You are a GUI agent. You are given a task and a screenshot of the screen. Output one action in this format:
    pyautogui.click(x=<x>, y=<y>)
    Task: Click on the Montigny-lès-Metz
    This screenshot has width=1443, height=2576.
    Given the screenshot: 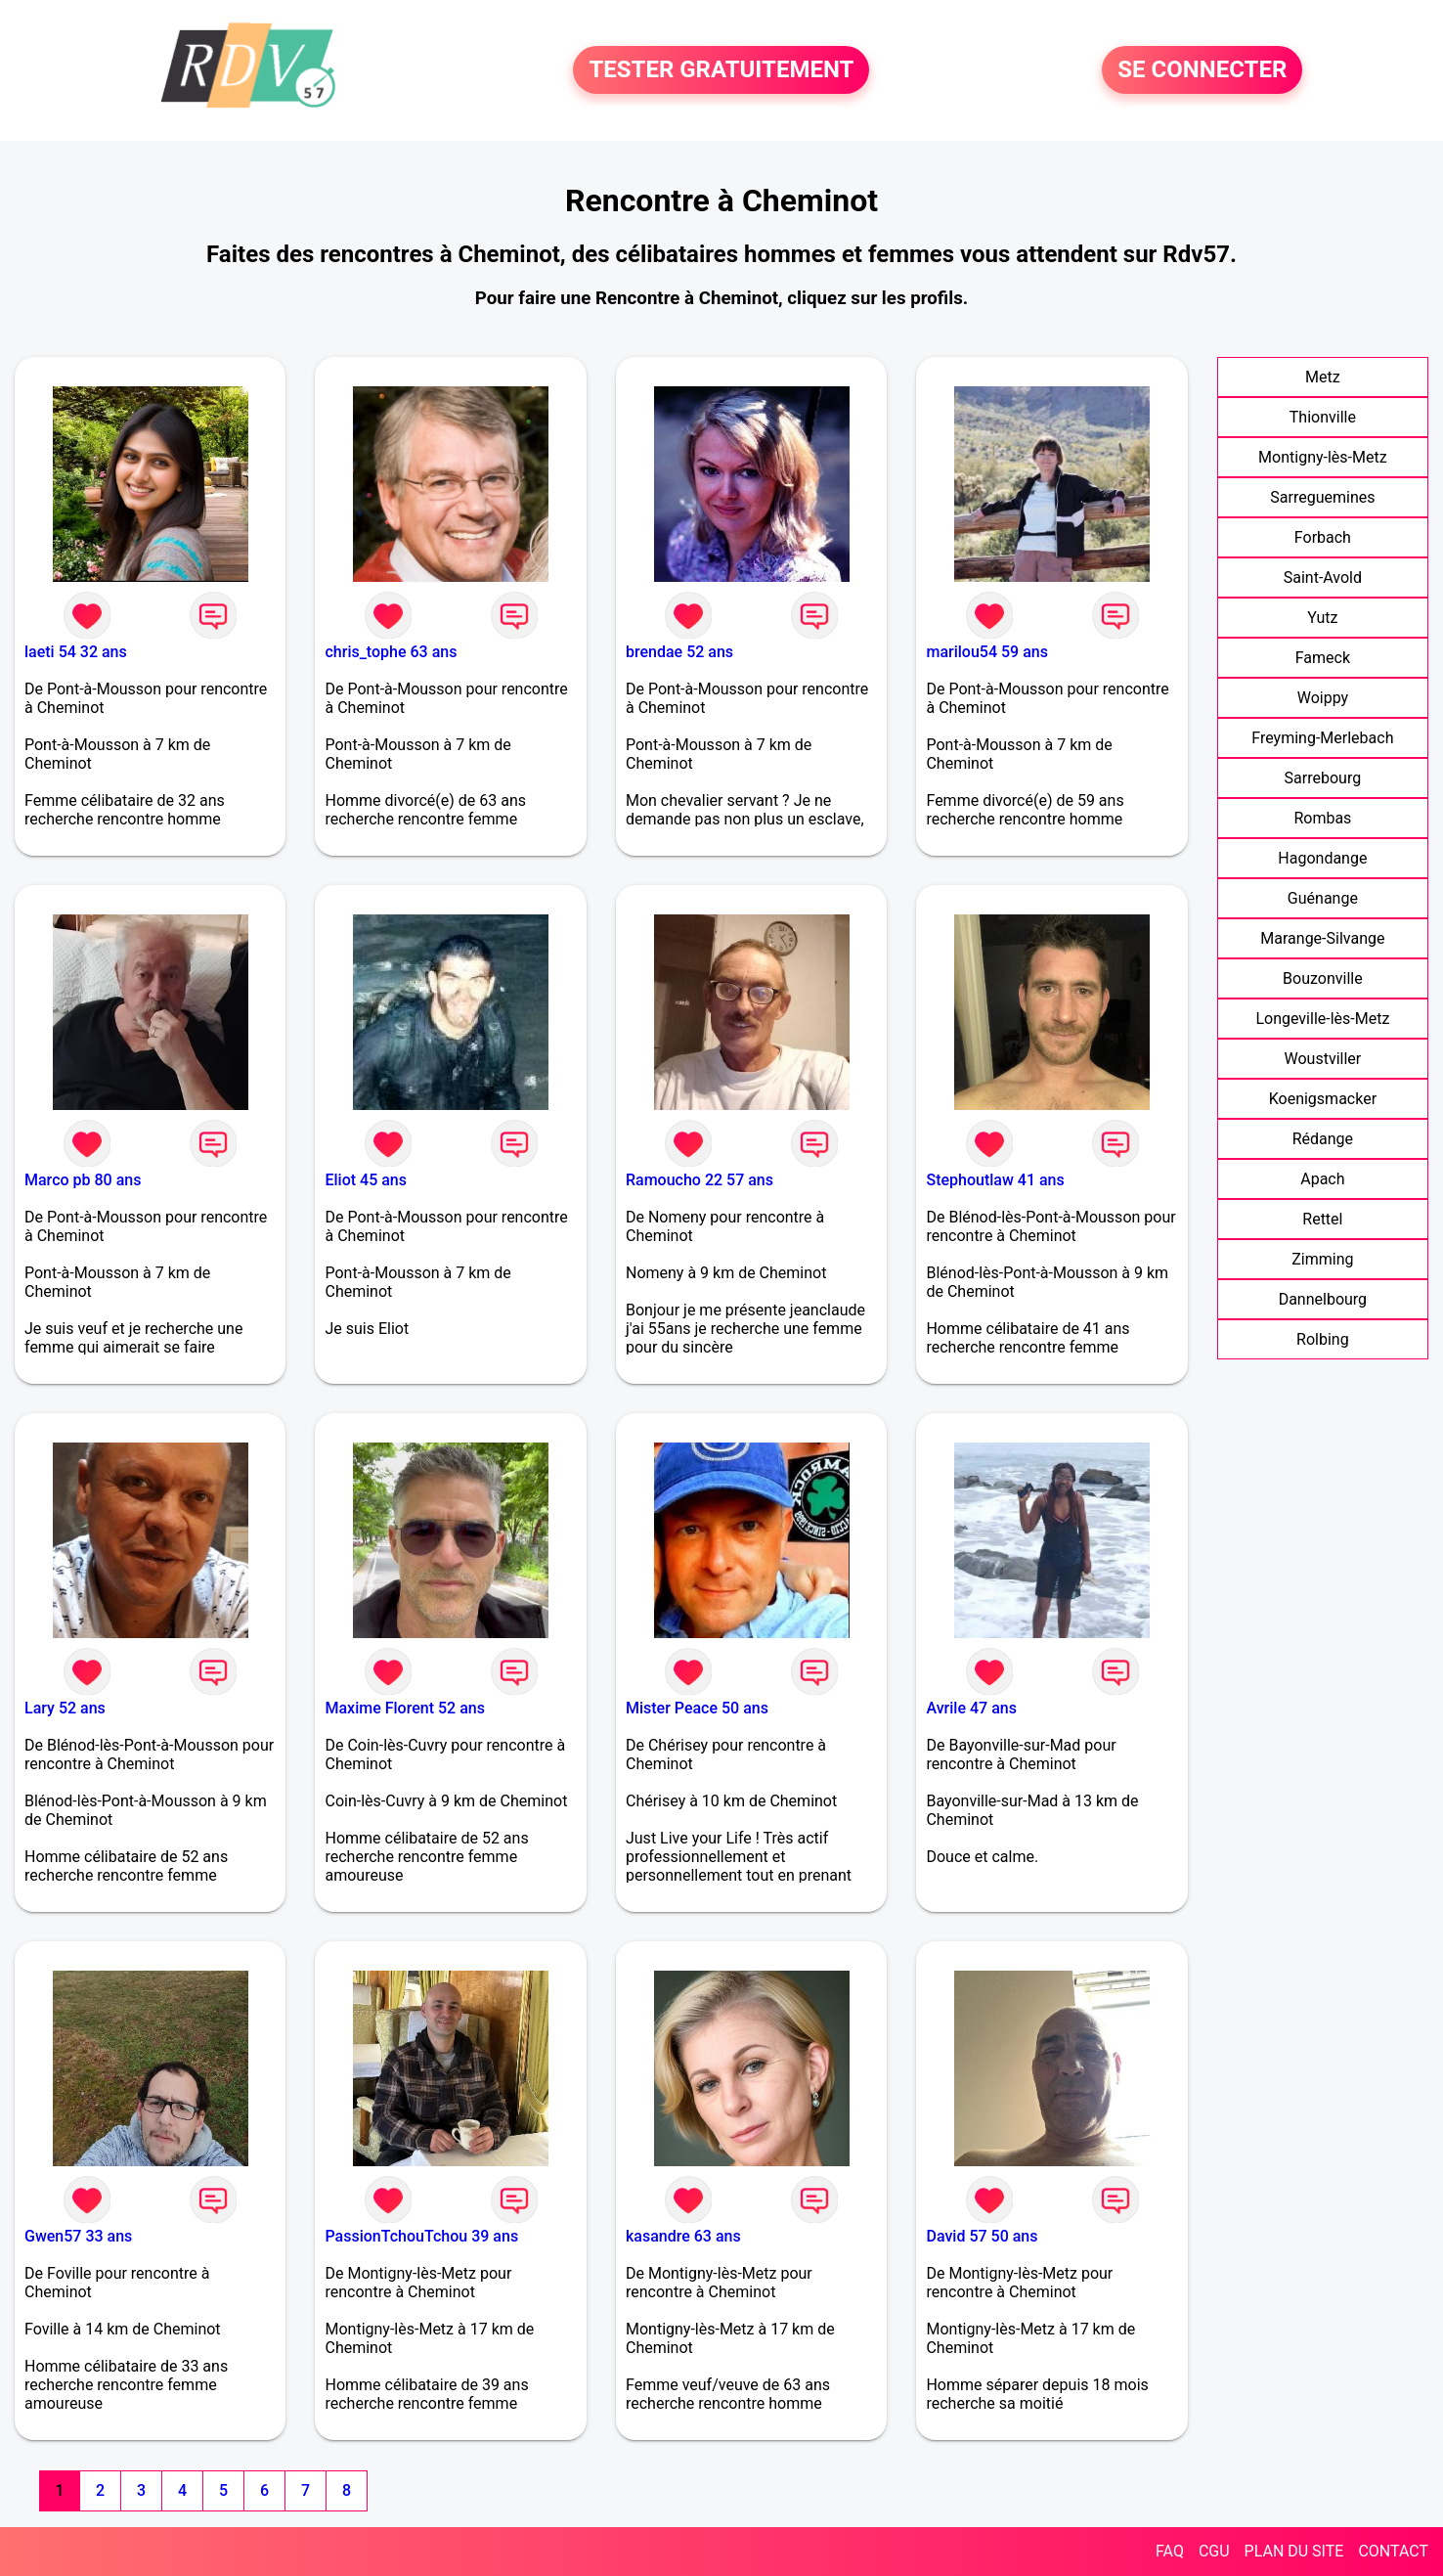 What is the action you would take?
    pyautogui.click(x=1322, y=457)
    